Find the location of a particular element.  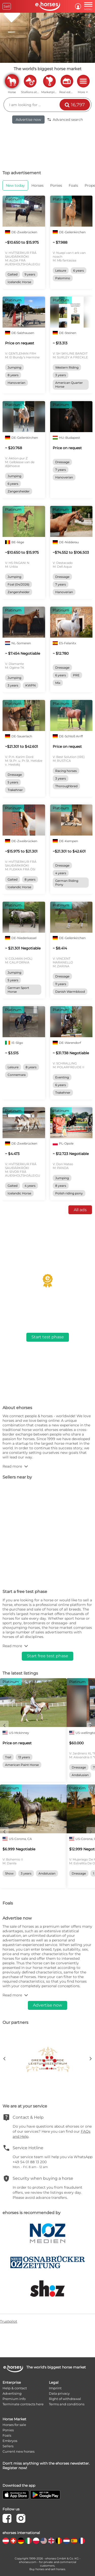

Premium info is located at coordinates (14, 2399).